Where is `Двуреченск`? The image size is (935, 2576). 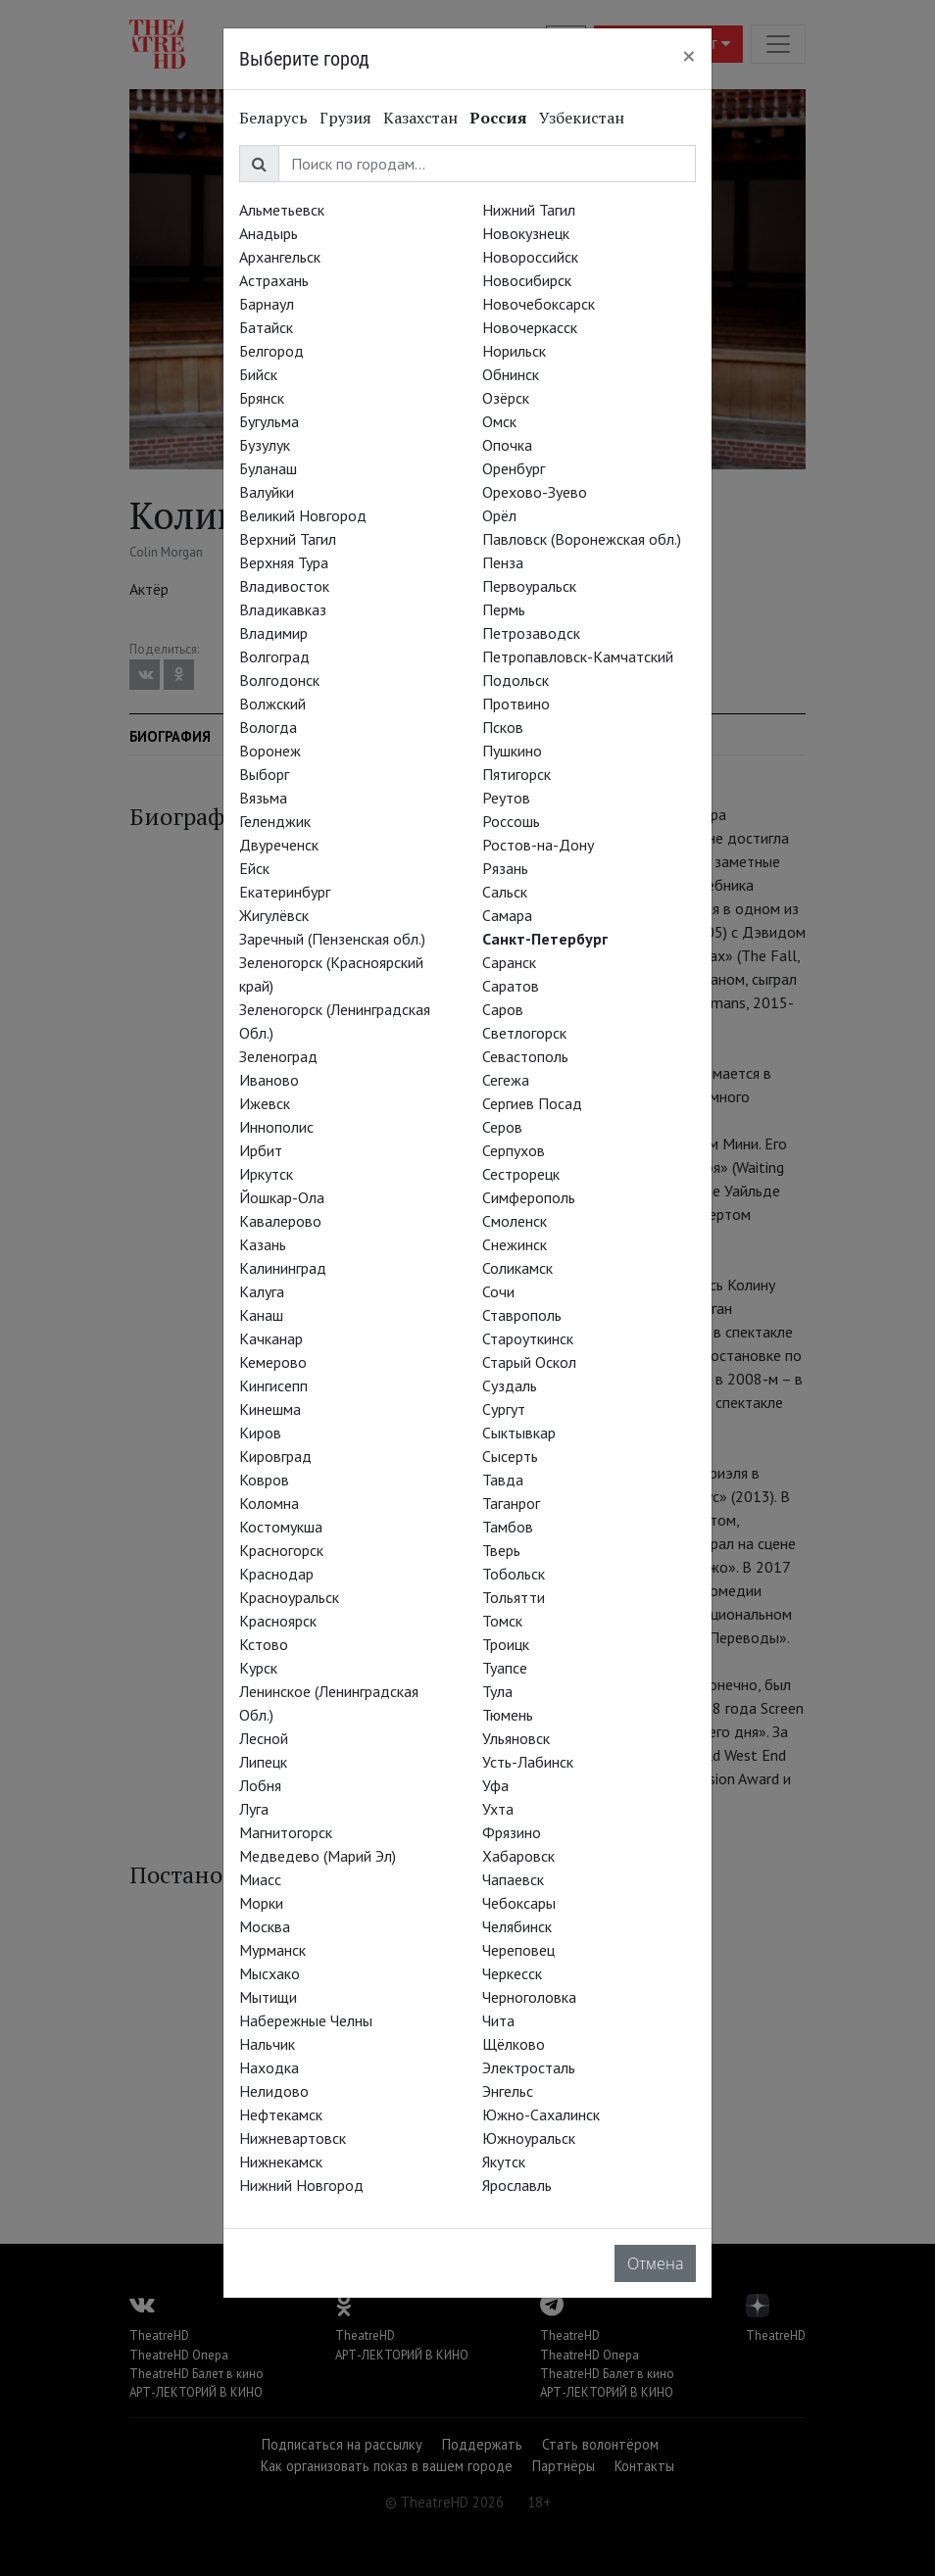
Двуреченск is located at coordinates (279, 844).